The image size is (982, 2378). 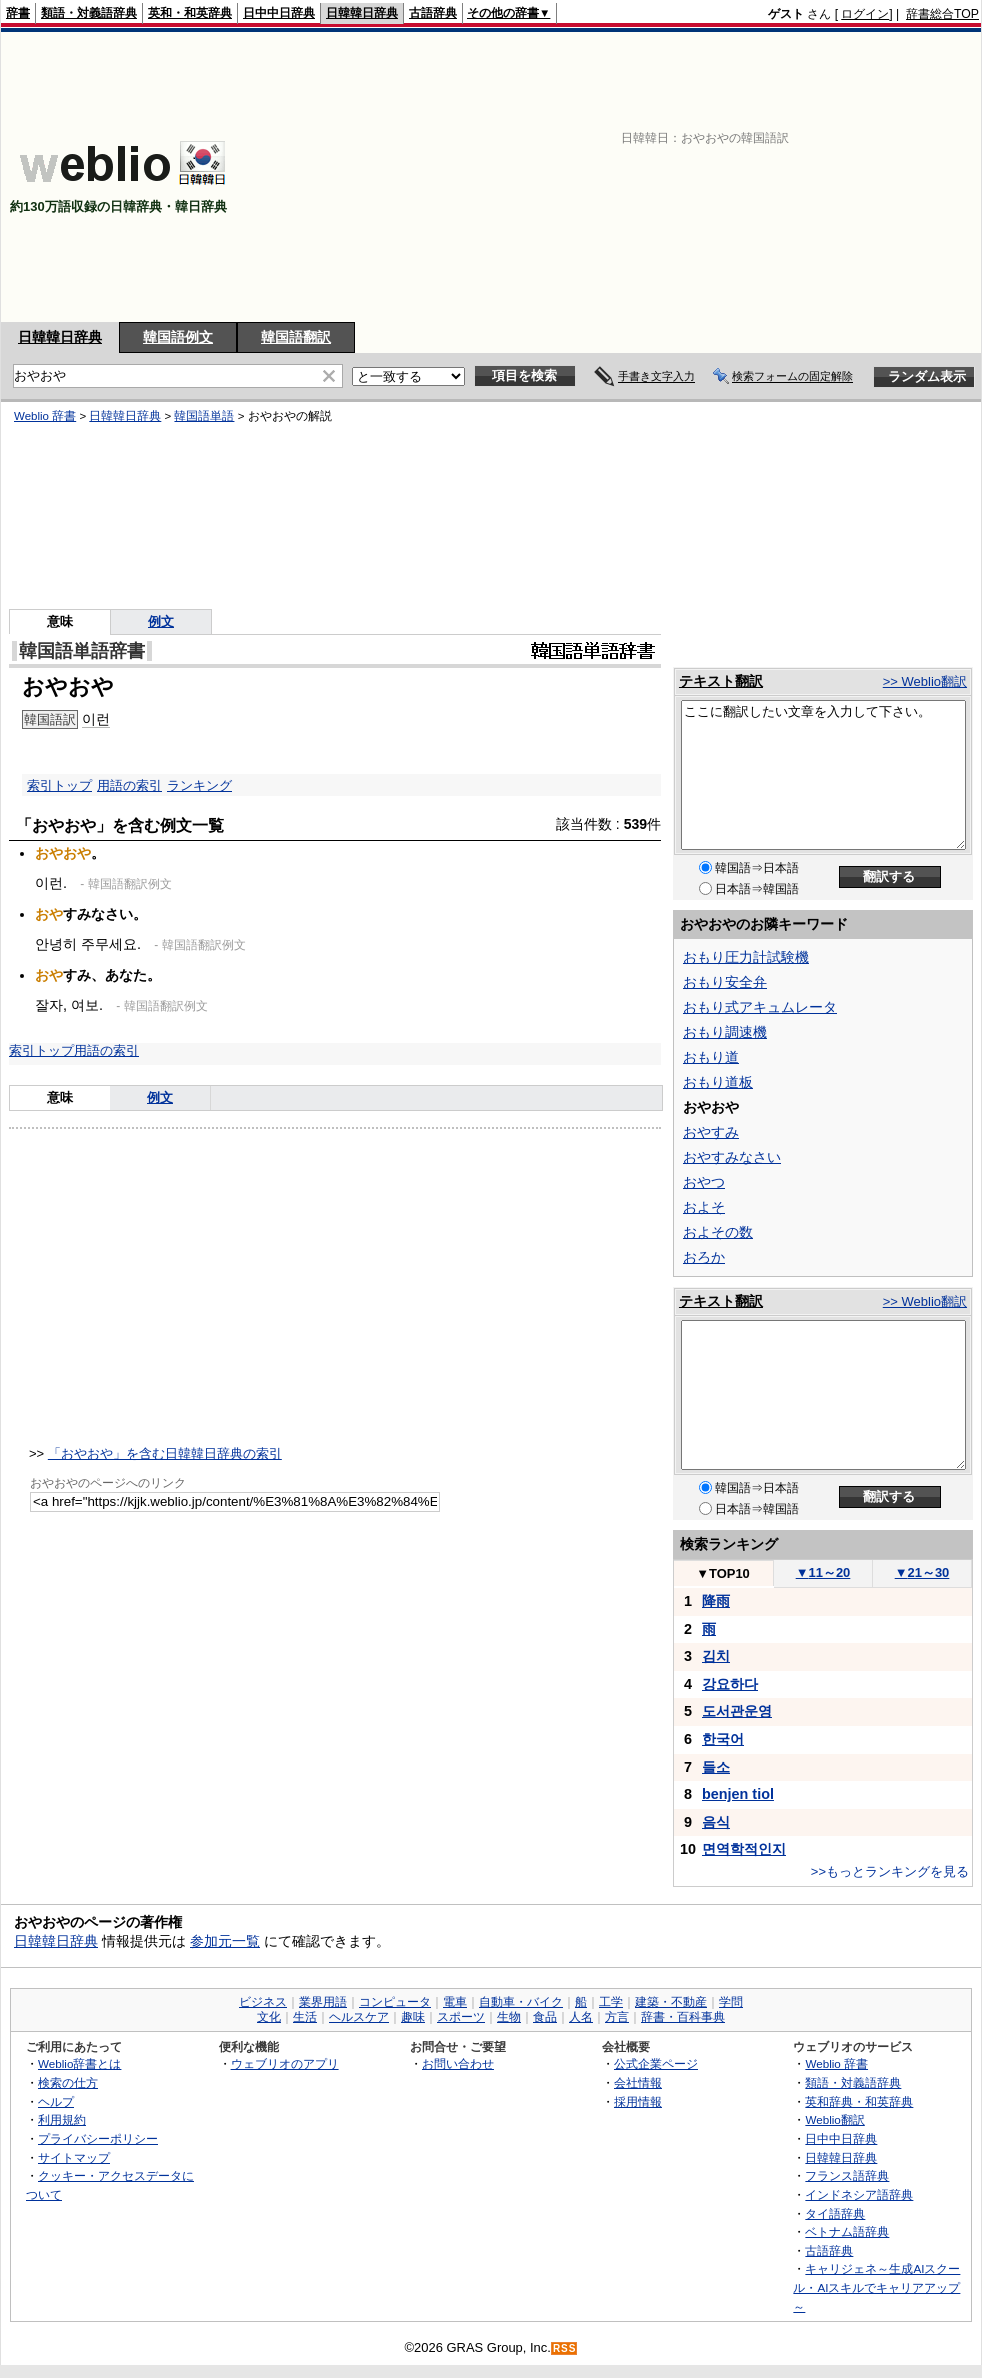 What do you see at coordinates (718, 1082) in the screenshot?
I see `おもり道板` at bounding box center [718, 1082].